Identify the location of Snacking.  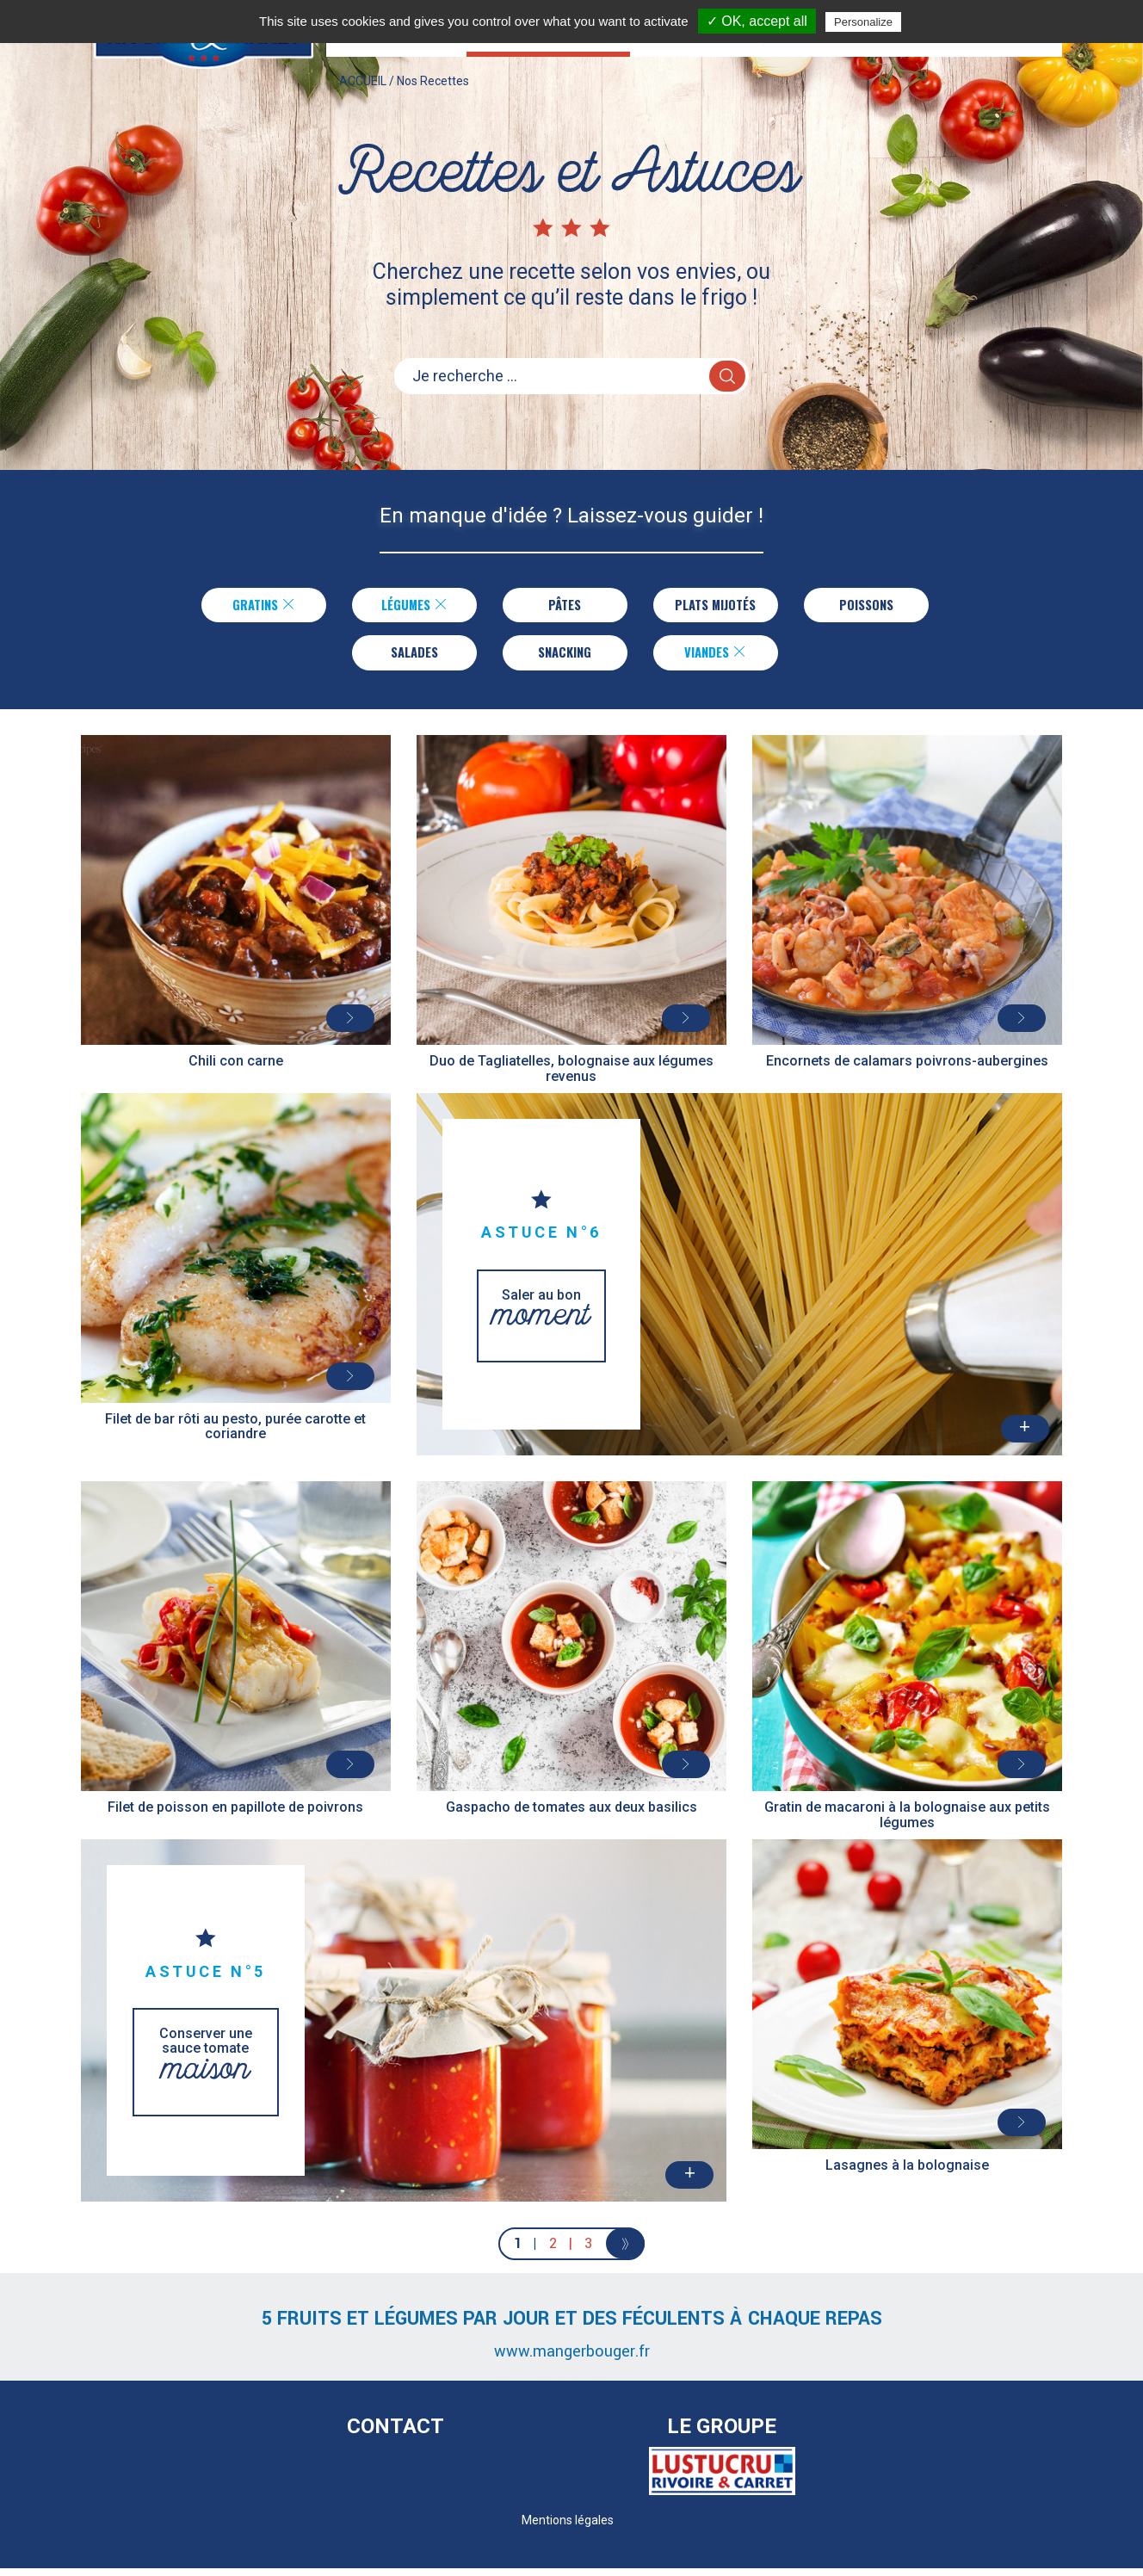
(564, 658).